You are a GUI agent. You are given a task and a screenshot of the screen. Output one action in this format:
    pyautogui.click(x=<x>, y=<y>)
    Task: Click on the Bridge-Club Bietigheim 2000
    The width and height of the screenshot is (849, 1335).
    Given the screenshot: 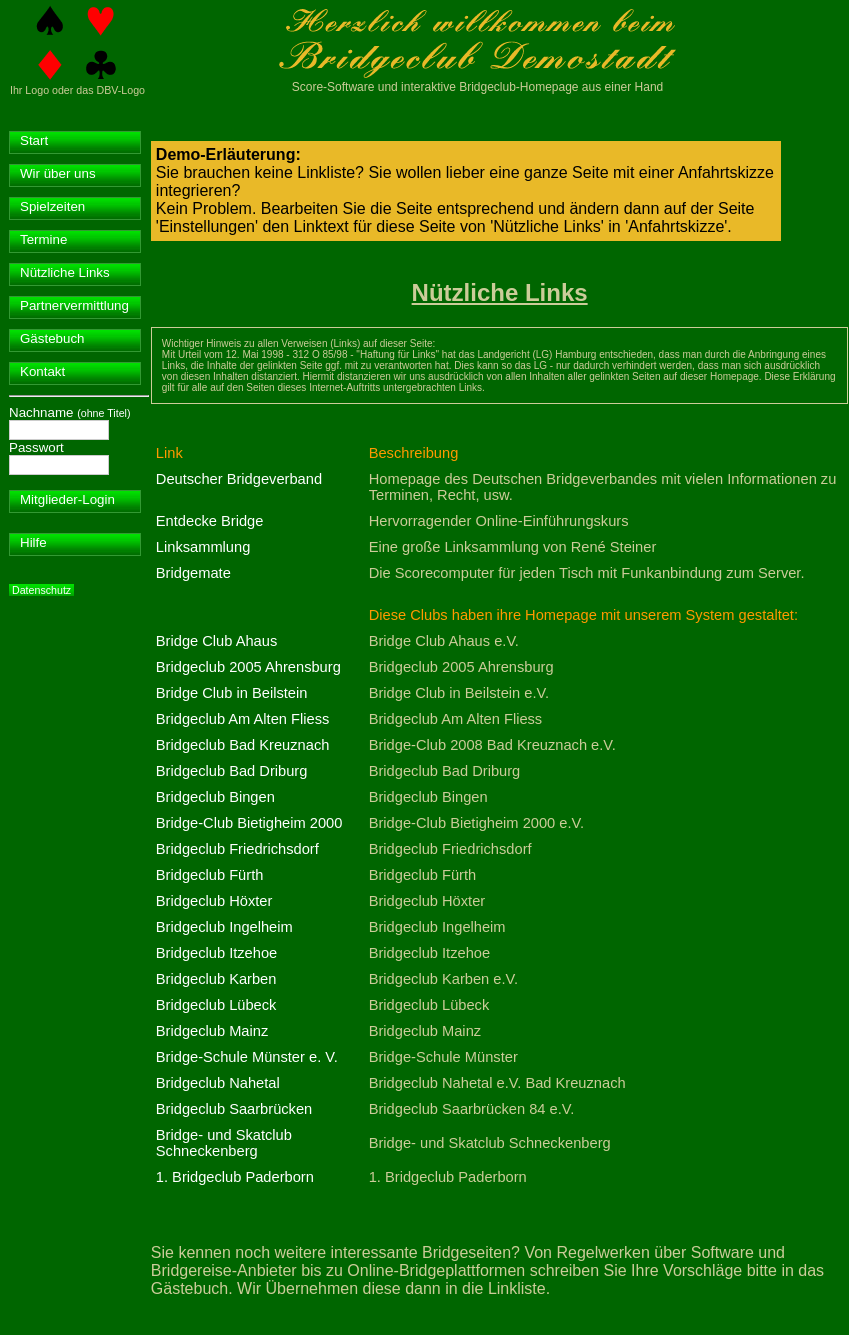 What is the action you would take?
    pyautogui.click(x=249, y=823)
    